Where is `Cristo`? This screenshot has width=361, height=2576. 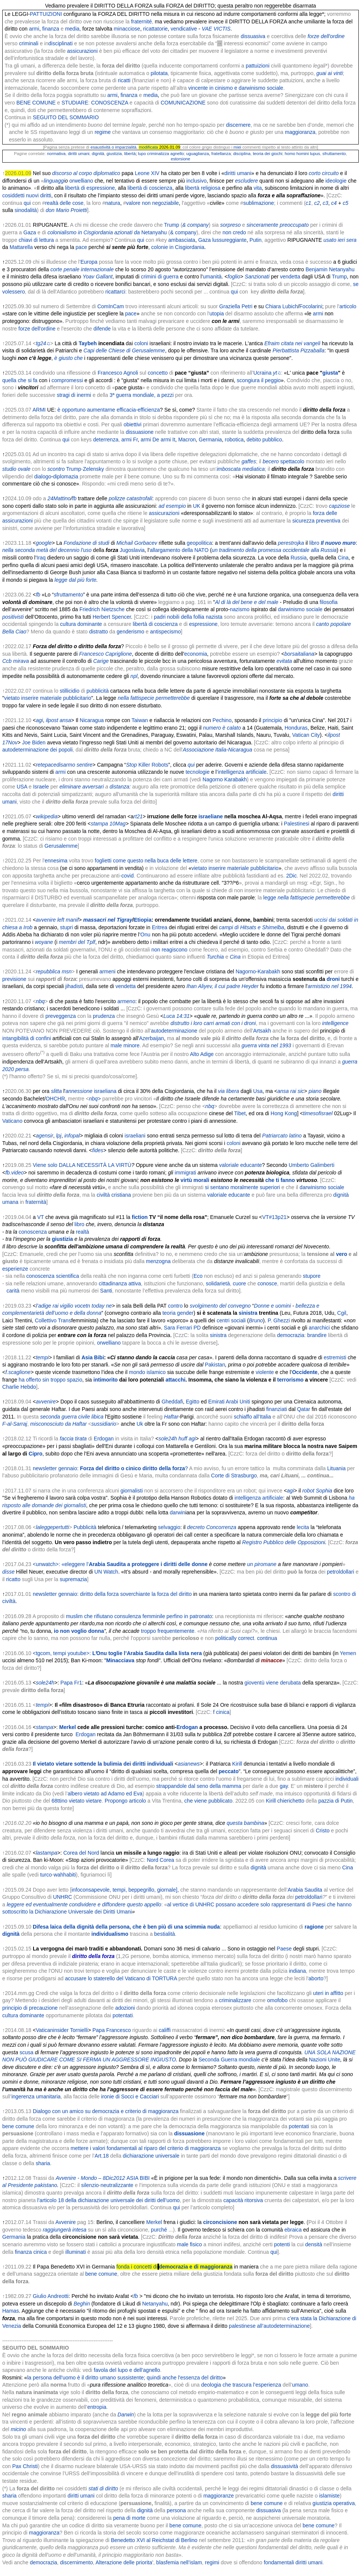
Cristo is located at coordinates (323, 1830).